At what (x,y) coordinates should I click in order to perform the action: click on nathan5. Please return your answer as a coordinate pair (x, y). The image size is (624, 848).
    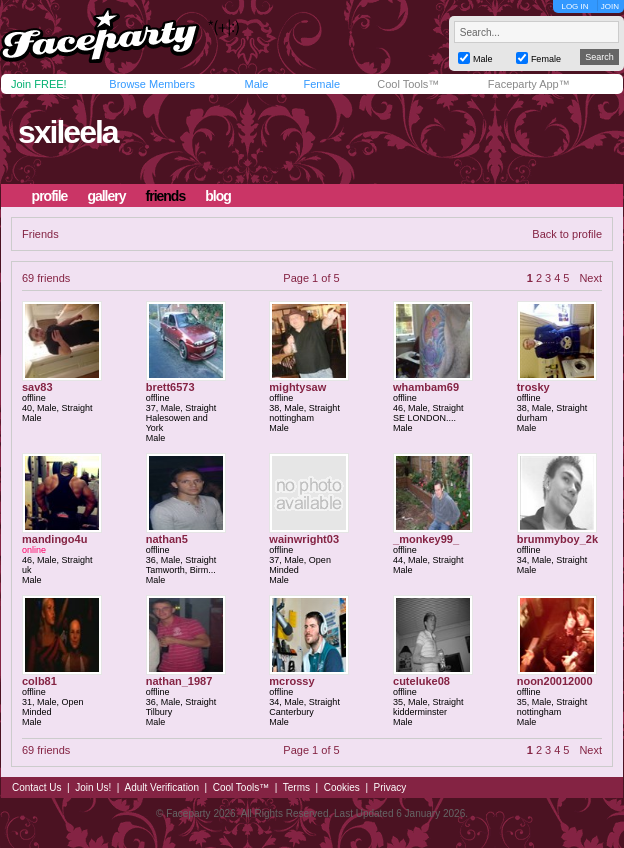
    Looking at the image, I should click on (167, 539).